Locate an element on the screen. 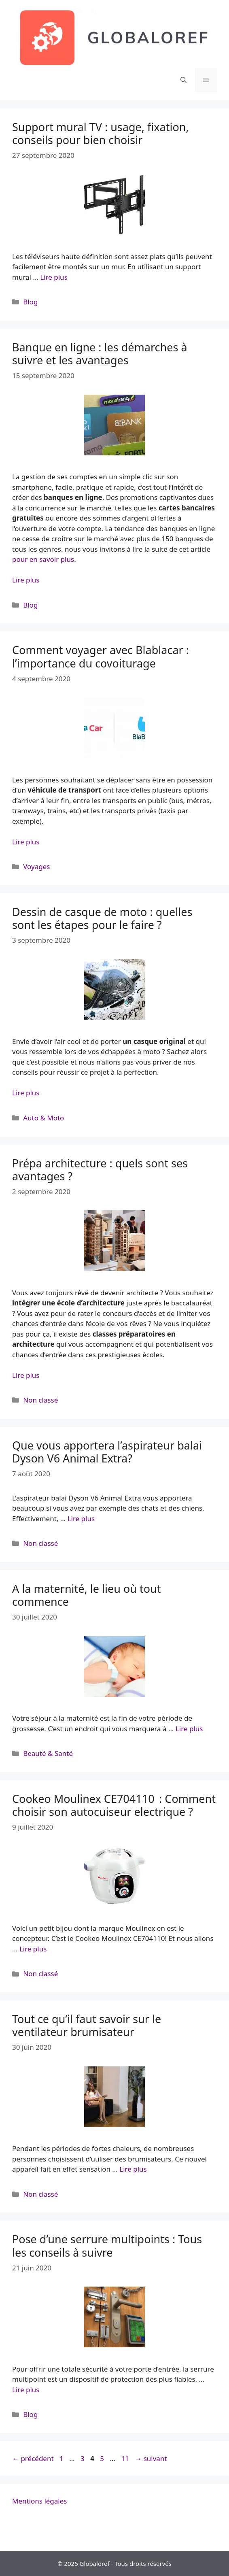 This screenshot has height=2576, width=229. Dessin de casque de moto : quelles sont les étapes pour le faire ? is located at coordinates (102, 918).